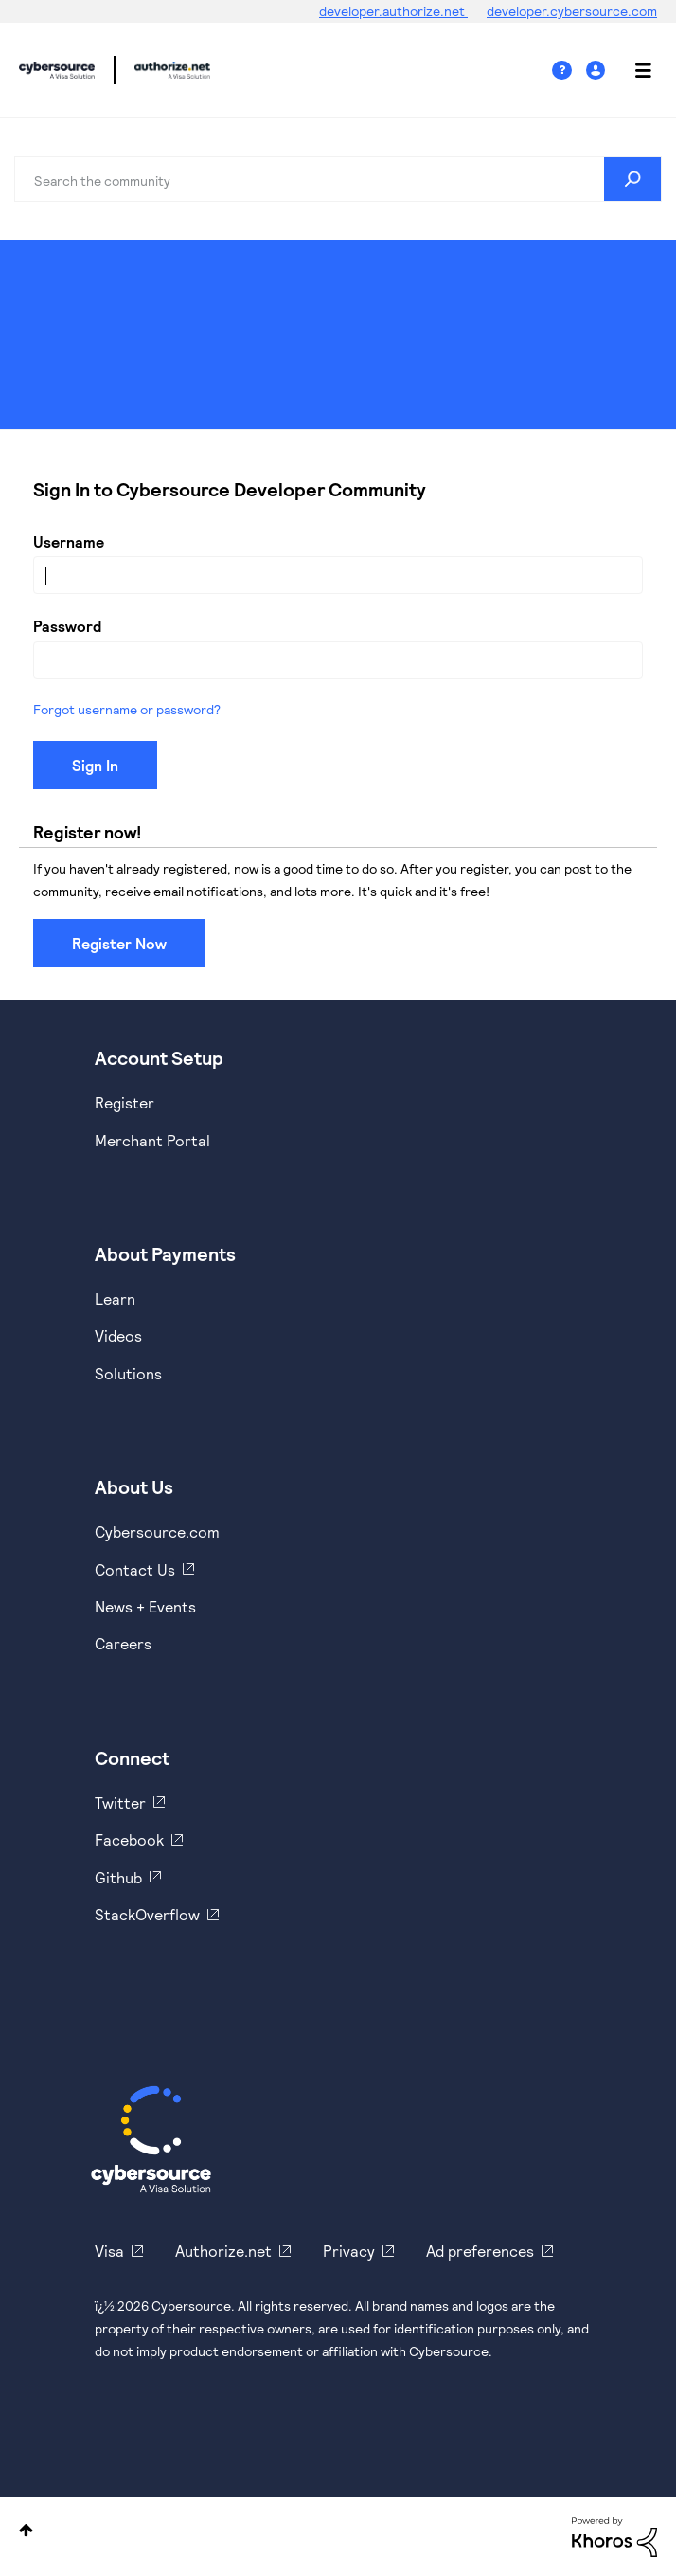 This screenshot has width=676, height=2576. What do you see at coordinates (115, 1298) in the screenshot?
I see `Learn [https://www.cybersource.com/en-us/solutions/payment-acceptance.html]` at bounding box center [115, 1298].